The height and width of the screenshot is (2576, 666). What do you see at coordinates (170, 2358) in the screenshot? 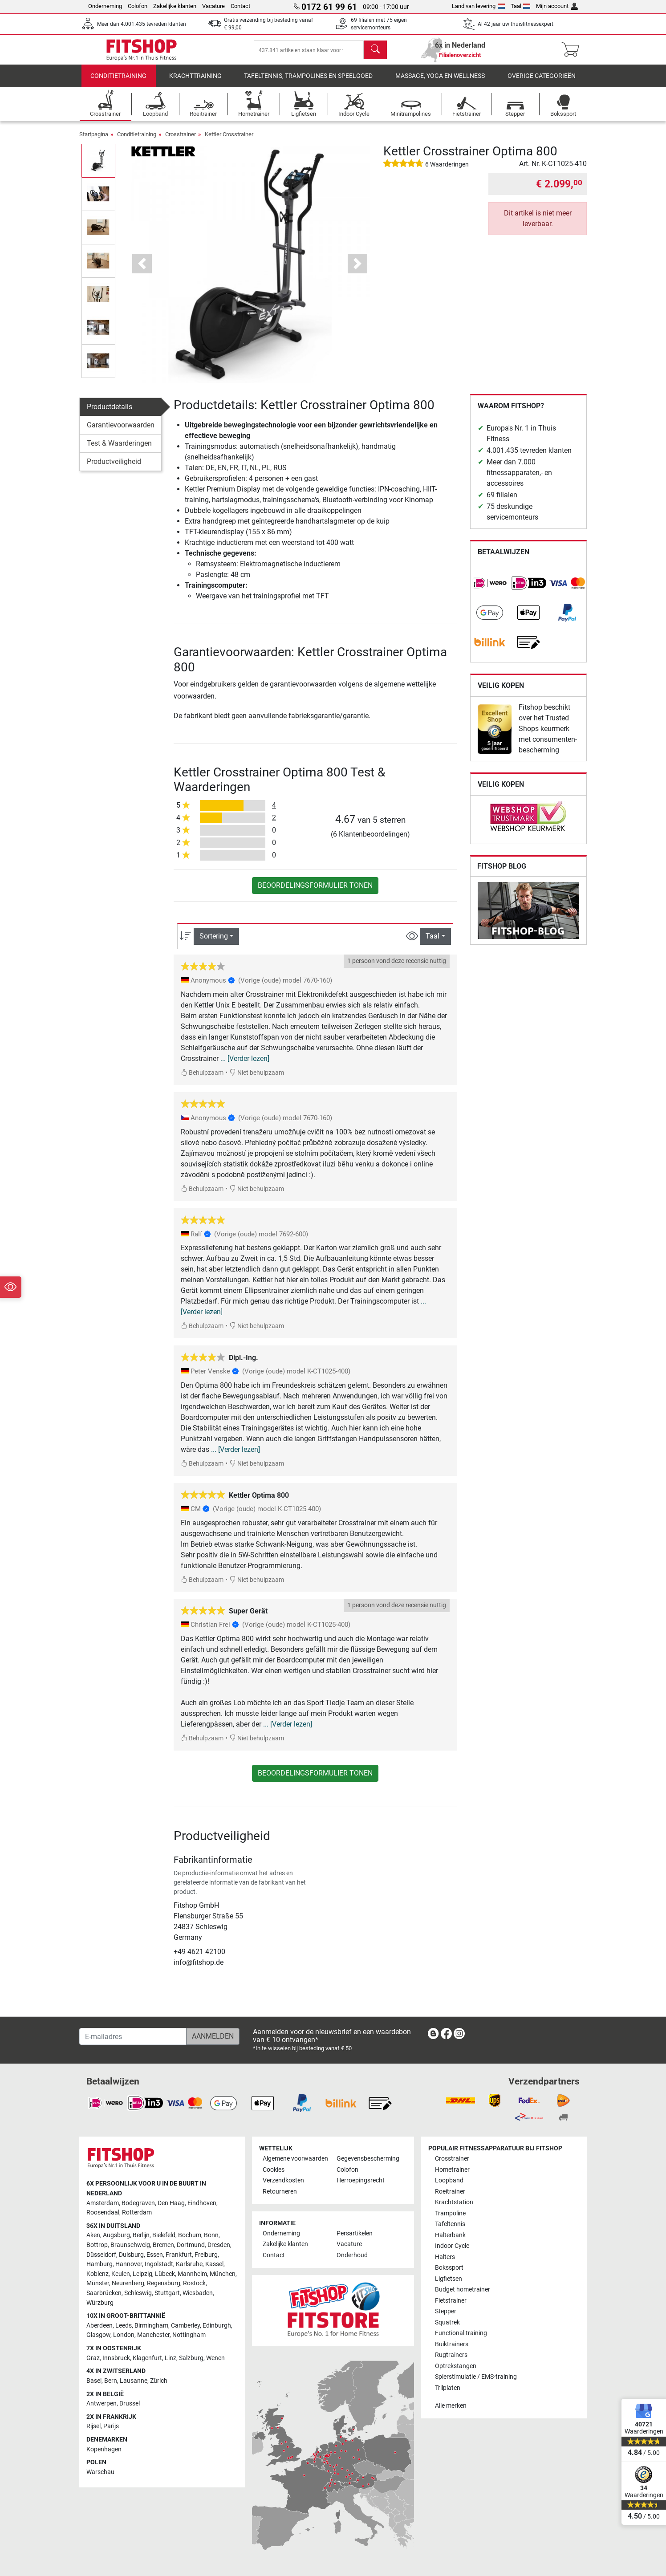
I see `Linz [link]` at bounding box center [170, 2358].